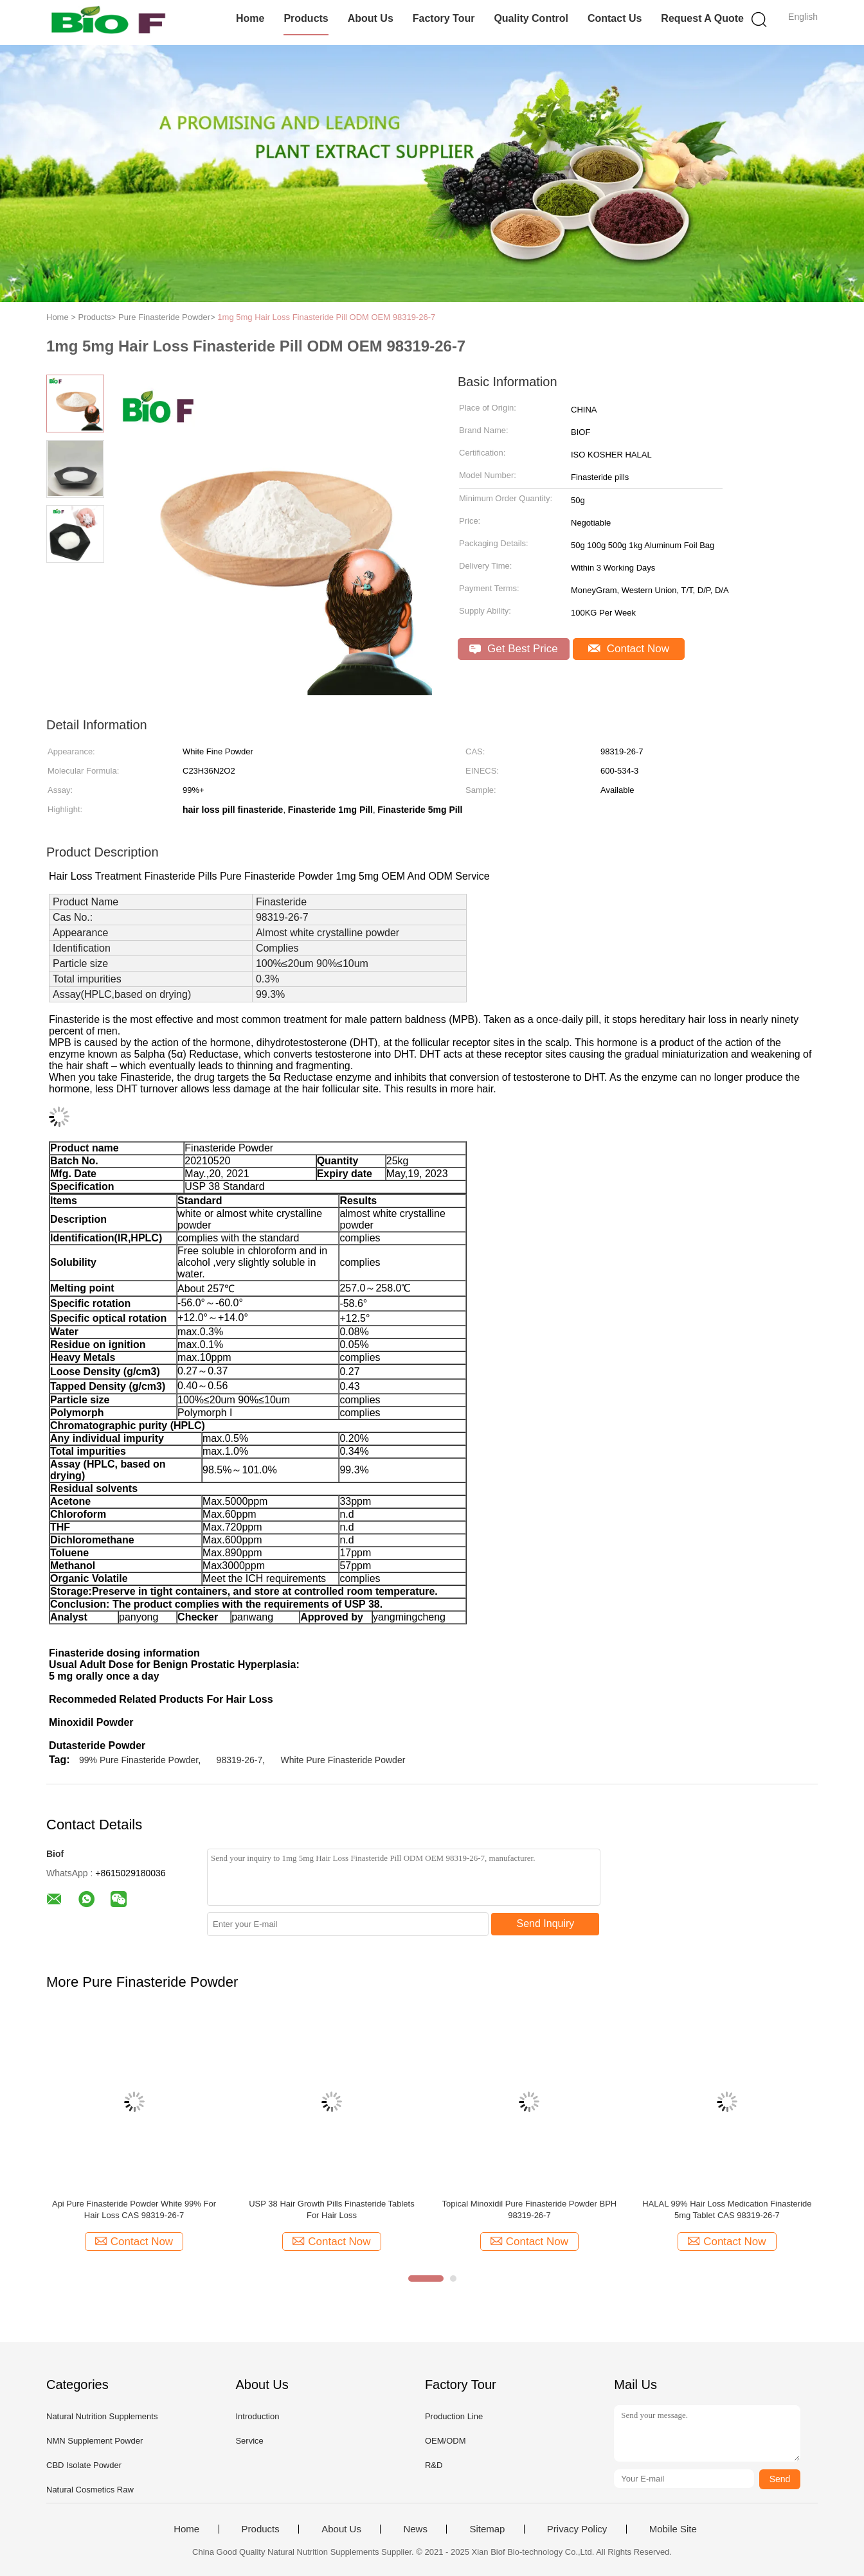  What do you see at coordinates (529, 2209) in the screenshot?
I see `Topical Minoxidil Pure Finasteride Powder BPH 98319-26-7` at bounding box center [529, 2209].